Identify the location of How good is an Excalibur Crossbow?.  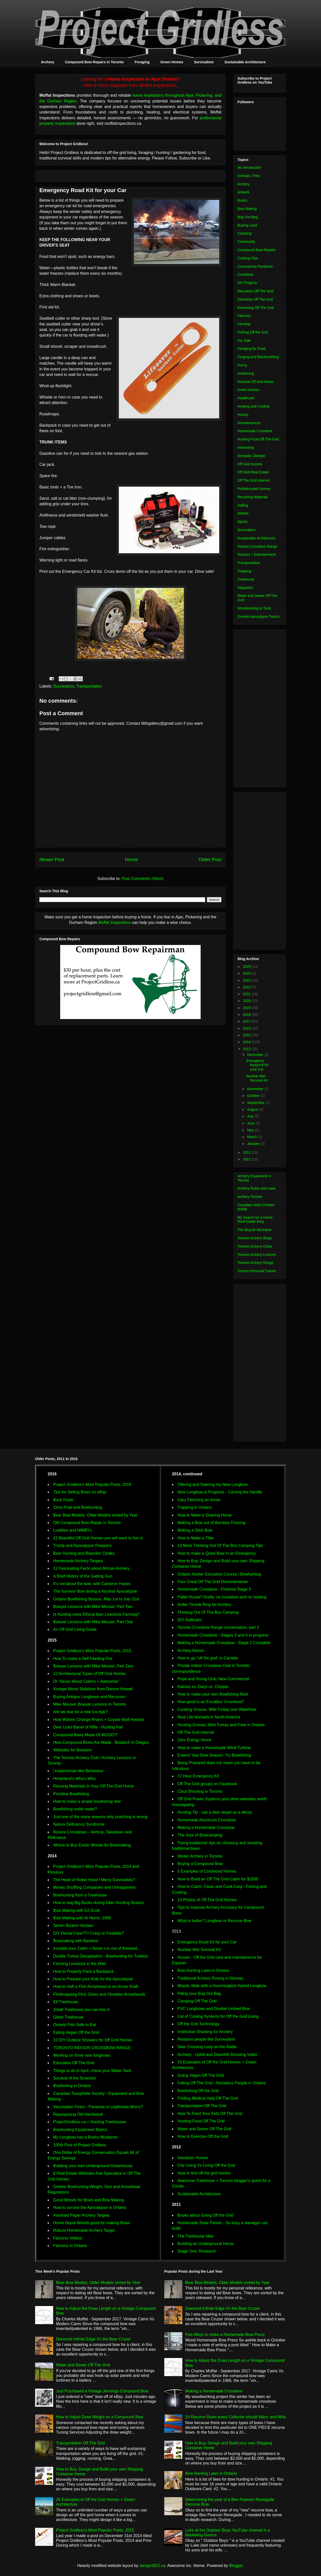
(211, 1702).